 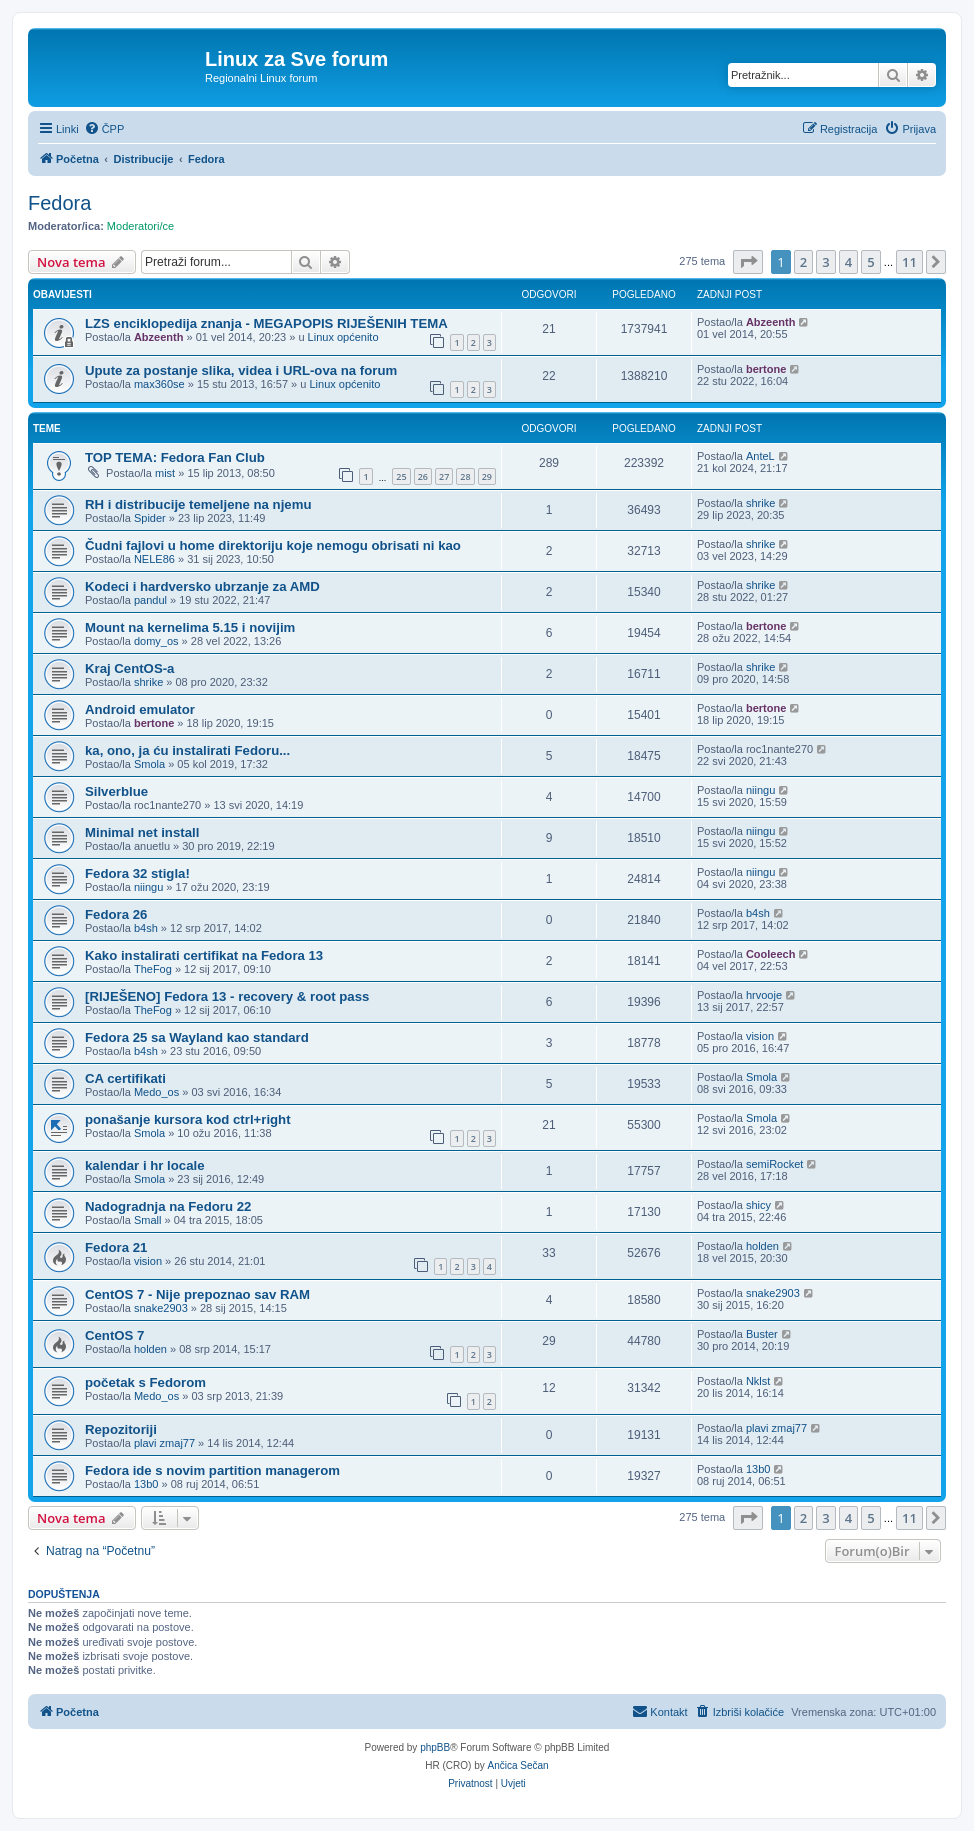 What do you see at coordinates (116, 791) in the screenshot?
I see `Silverblue` at bounding box center [116, 791].